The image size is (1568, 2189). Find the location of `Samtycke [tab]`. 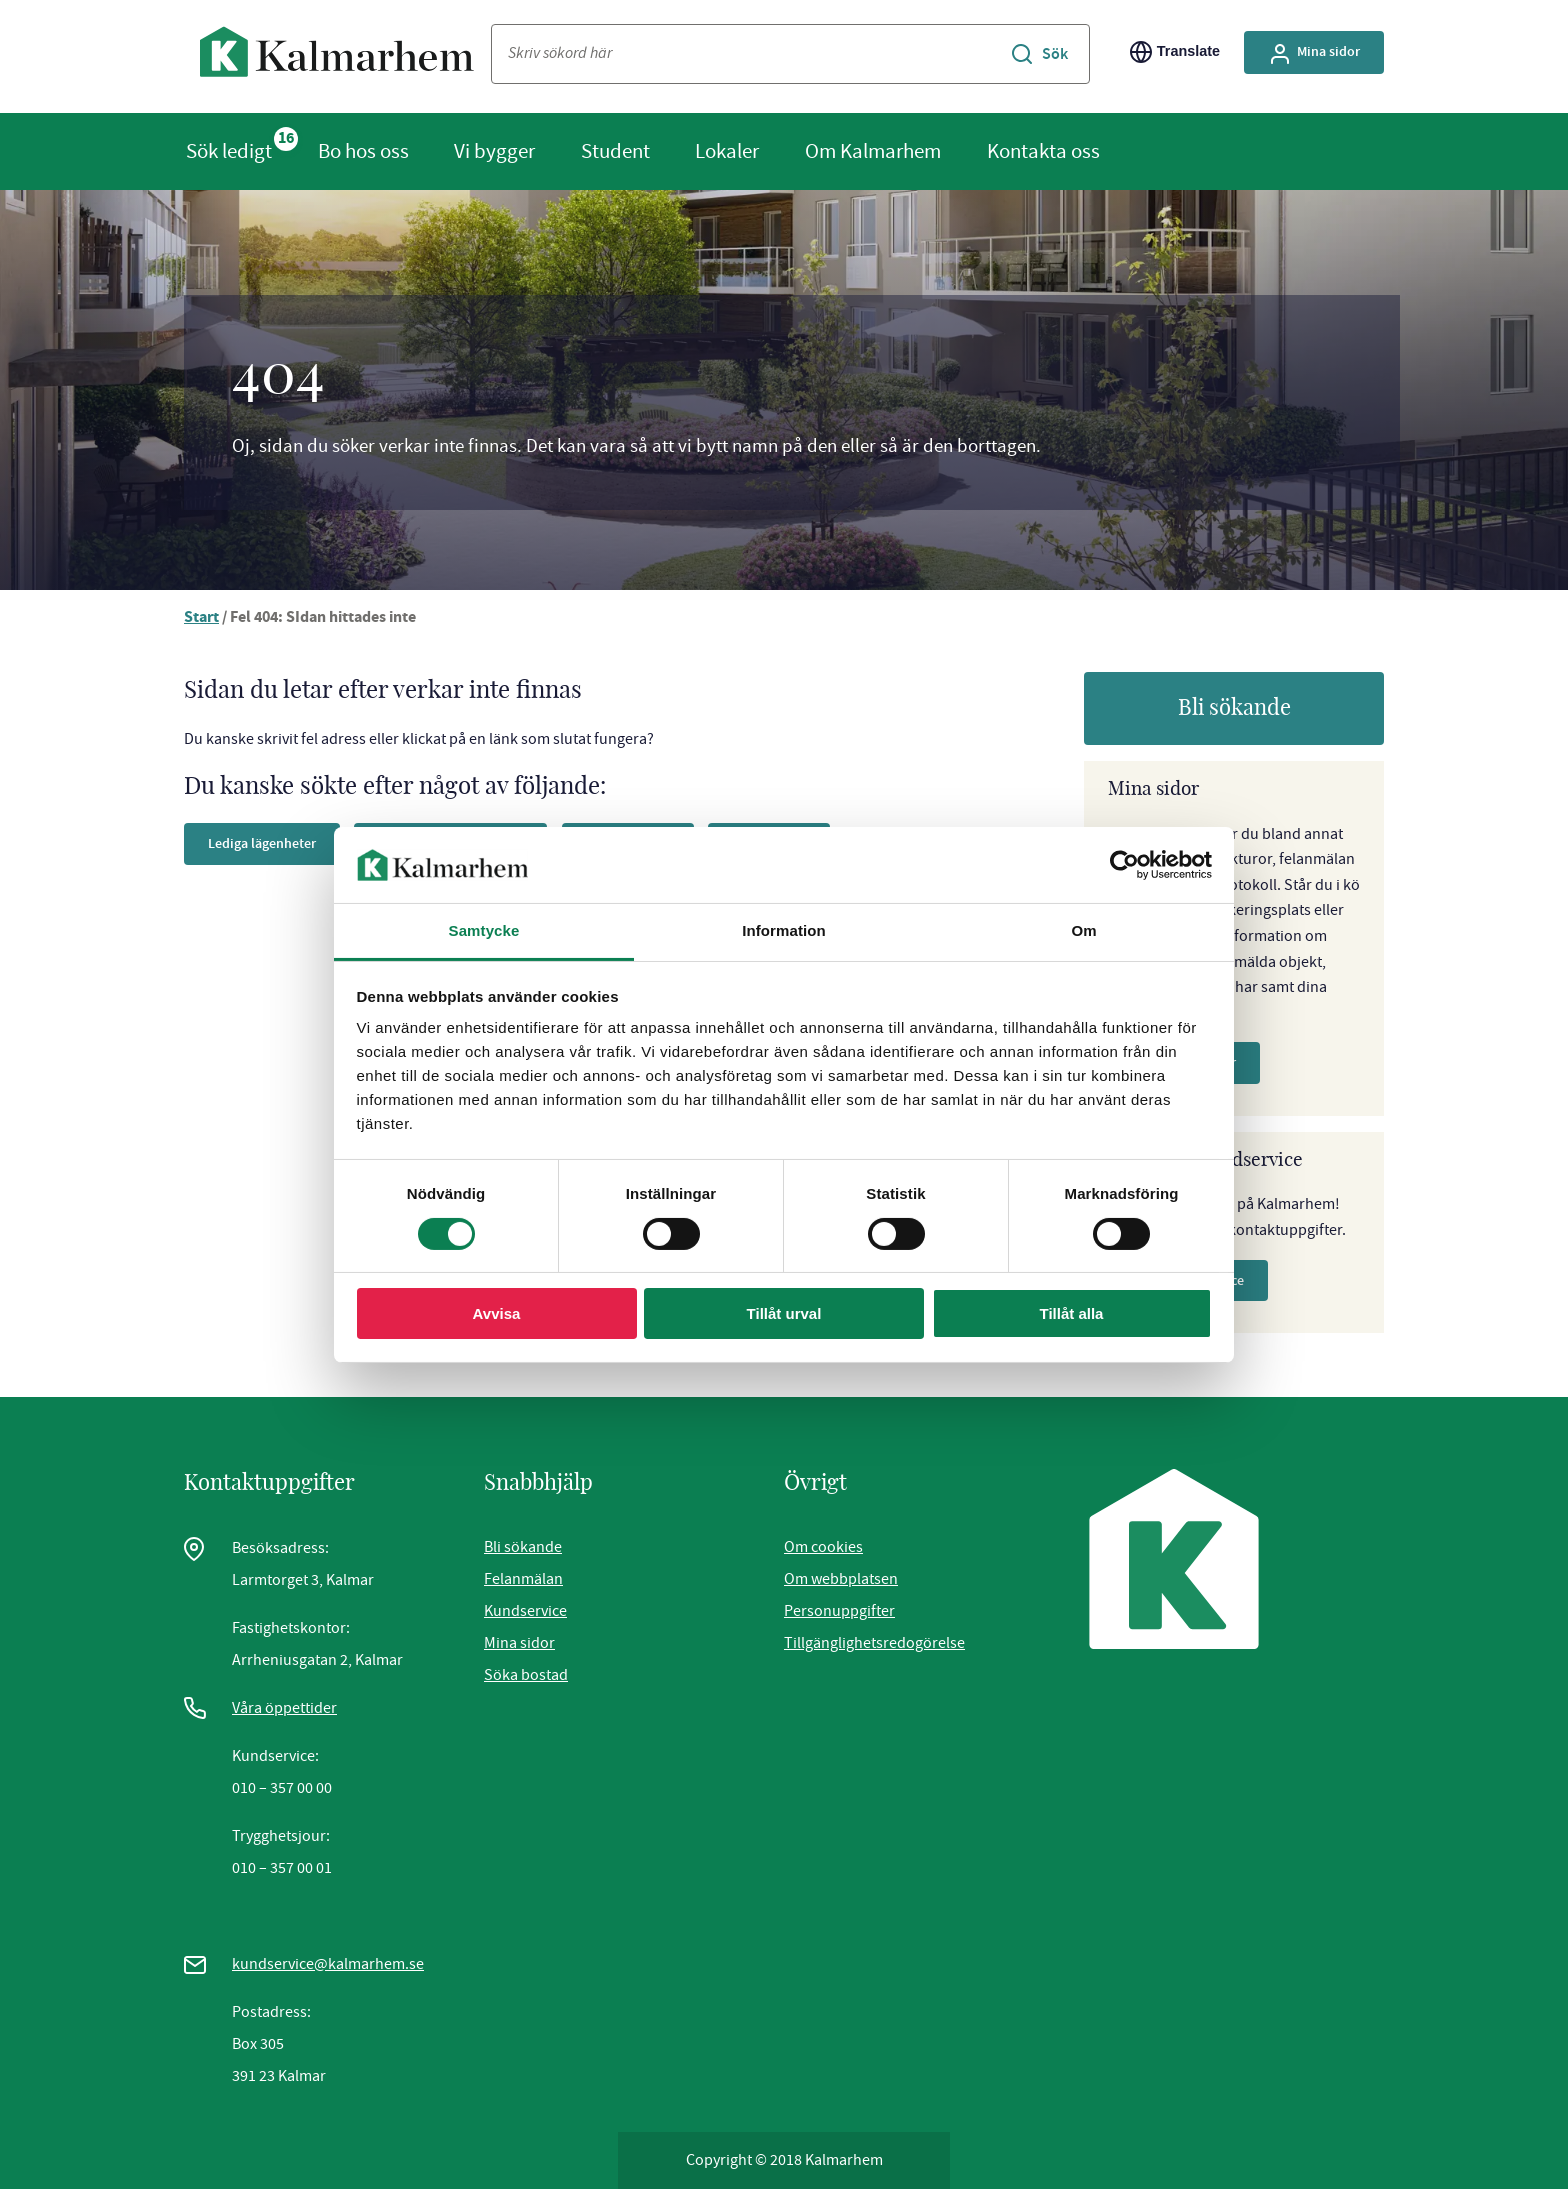

Samtycke [tab] is located at coordinates (484, 930).